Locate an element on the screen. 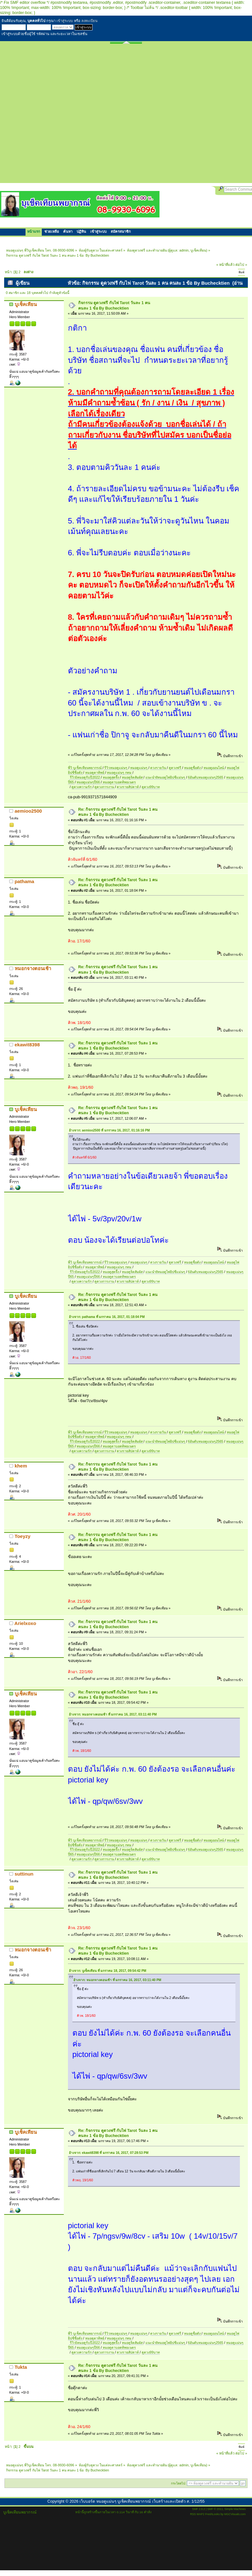 This screenshot has height=2576, width=252. pathama is located at coordinates (24, 881).